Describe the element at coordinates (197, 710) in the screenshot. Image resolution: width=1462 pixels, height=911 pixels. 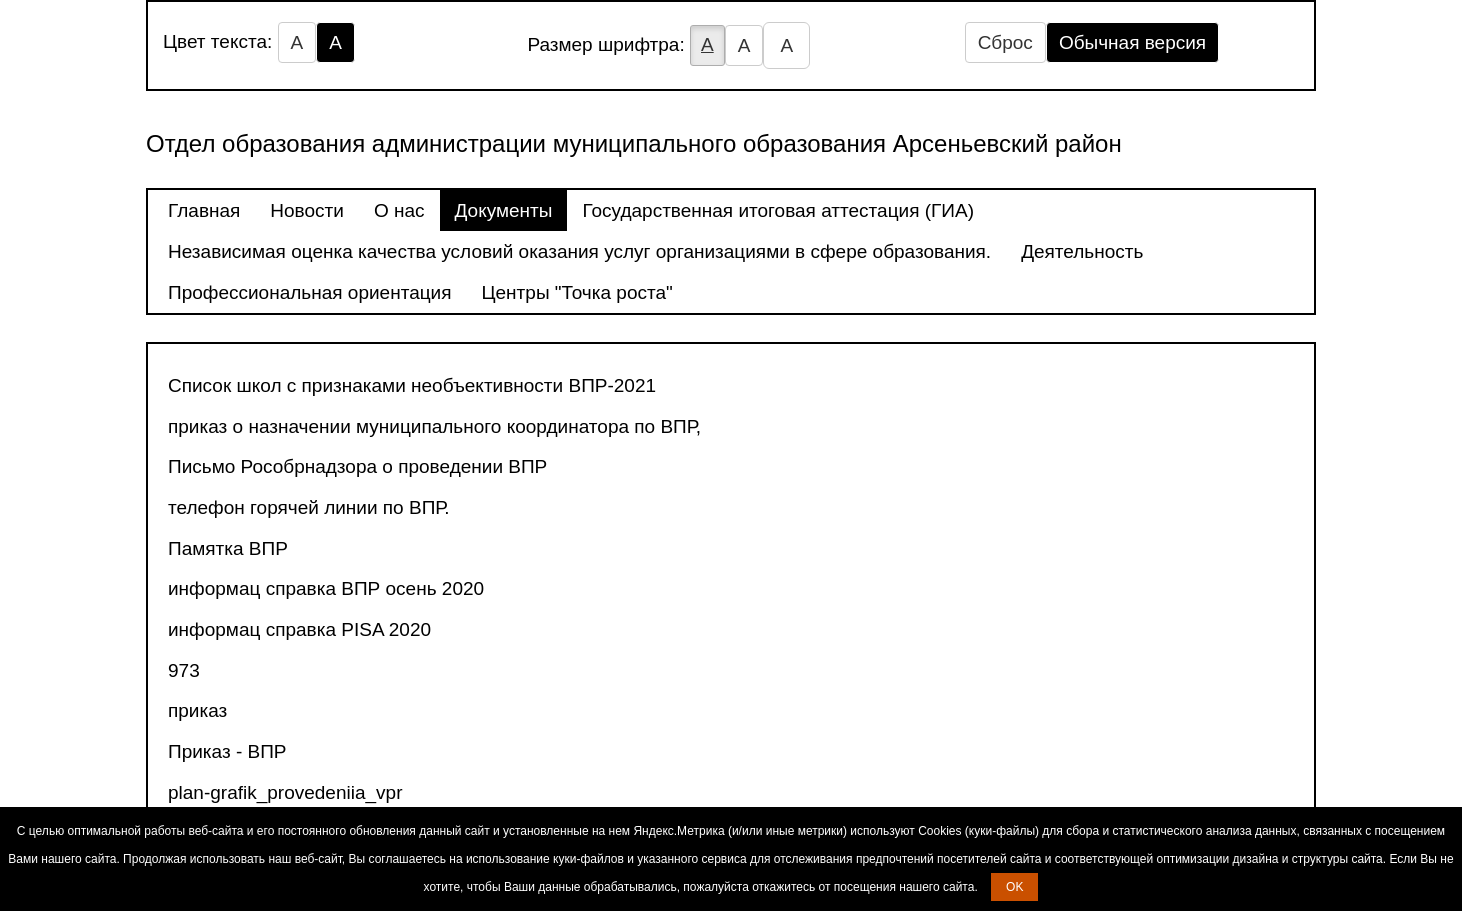
I see `приказ` at that location.